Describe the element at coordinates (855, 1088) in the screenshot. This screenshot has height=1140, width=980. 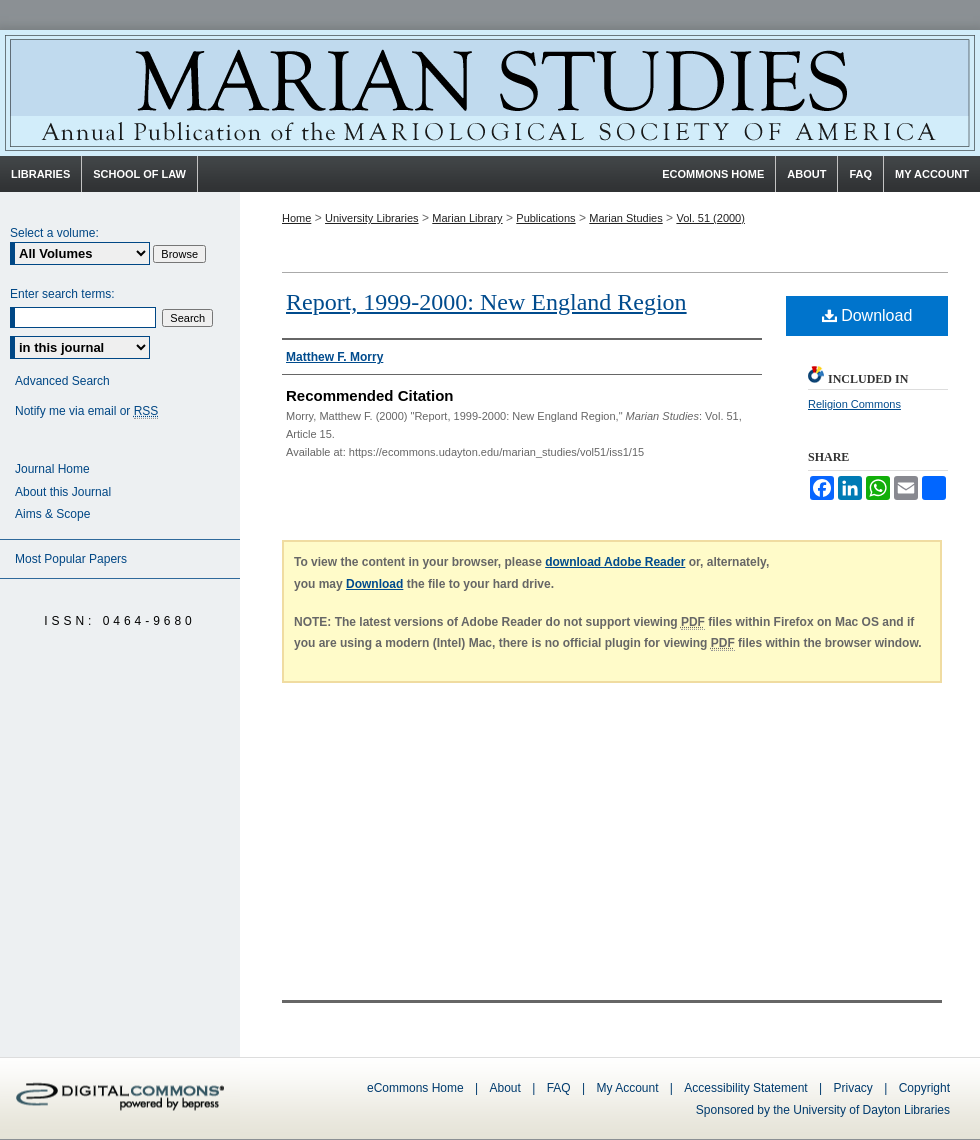
I see `Privacy` at that location.